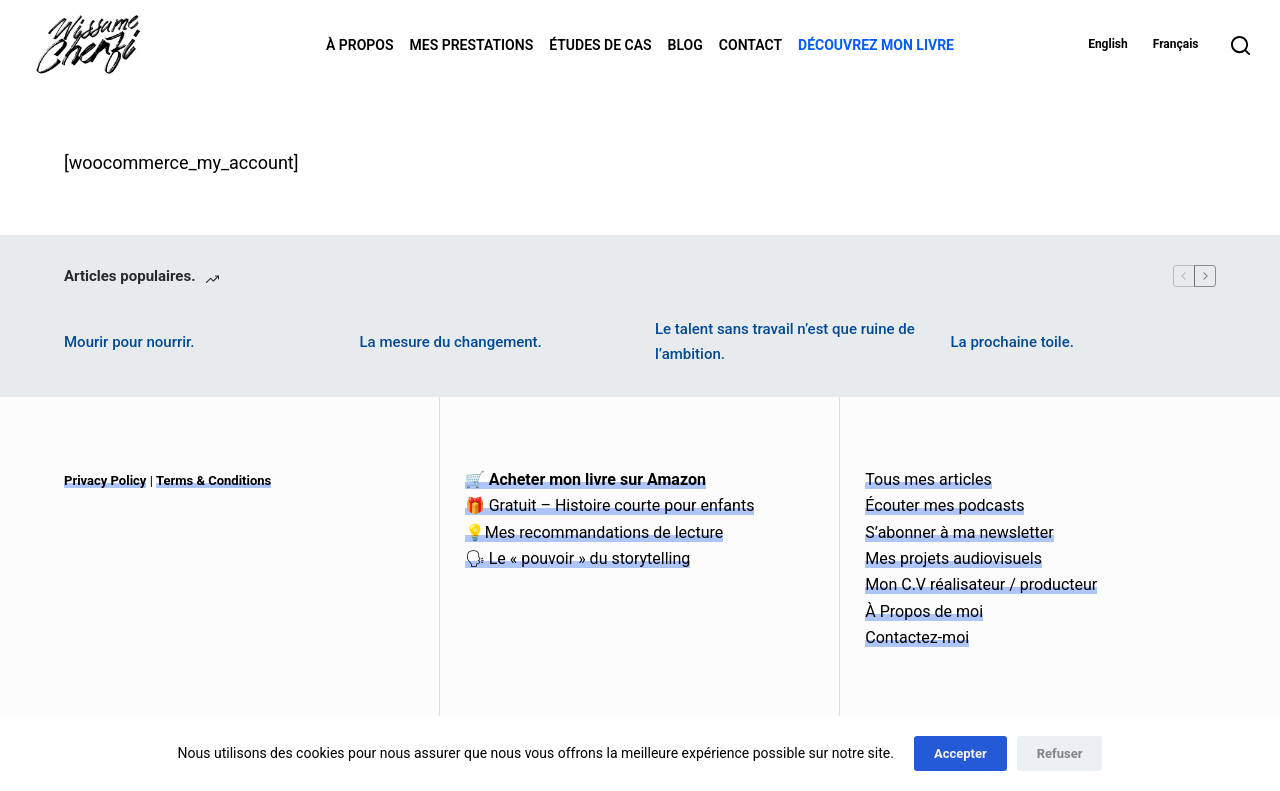 The width and height of the screenshot is (1280, 791). What do you see at coordinates (1176, 44) in the screenshot?
I see `Français` at bounding box center [1176, 44].